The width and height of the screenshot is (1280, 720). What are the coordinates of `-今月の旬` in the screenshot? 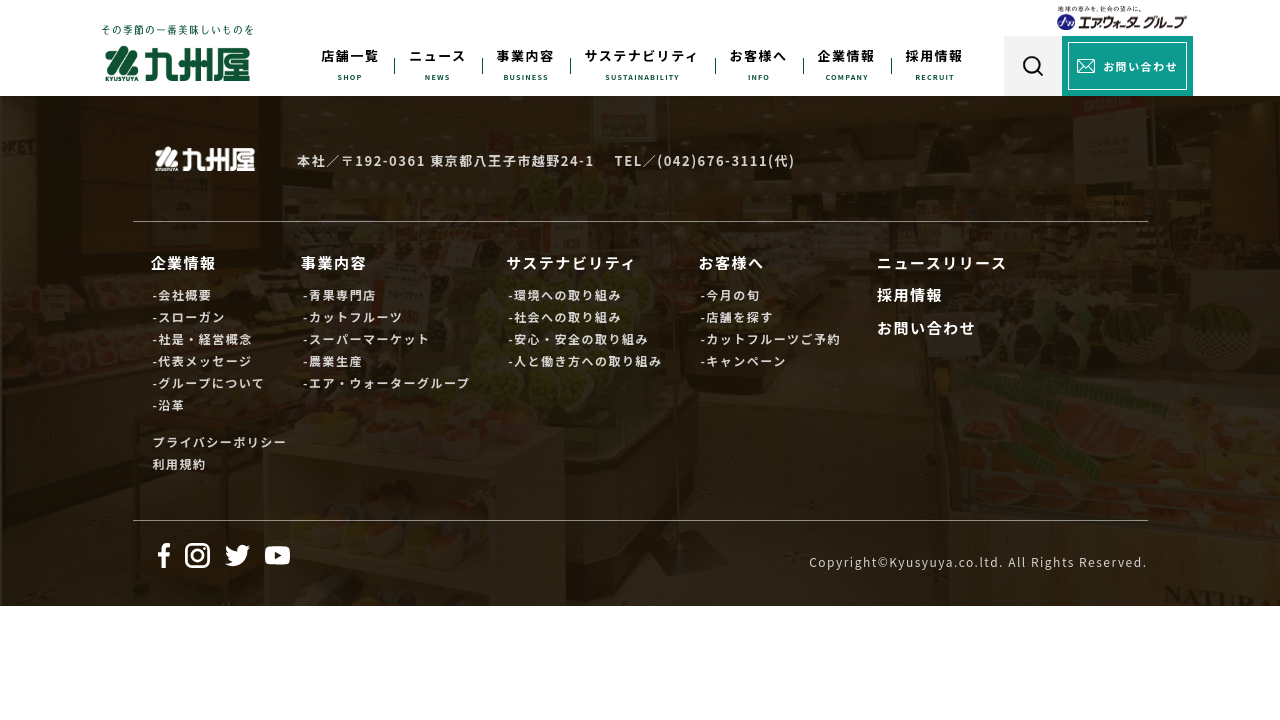 It's located at (730, 294).